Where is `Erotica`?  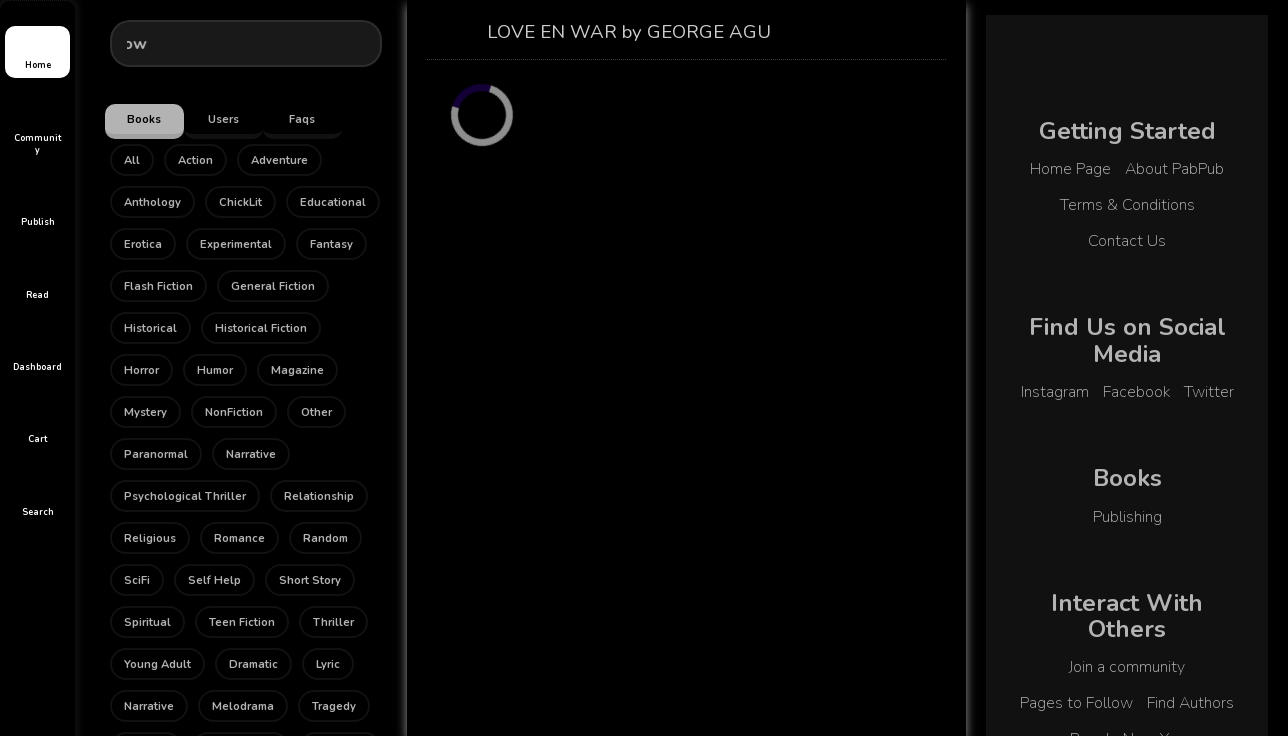
Erotica is located at coordinates (143, 244).